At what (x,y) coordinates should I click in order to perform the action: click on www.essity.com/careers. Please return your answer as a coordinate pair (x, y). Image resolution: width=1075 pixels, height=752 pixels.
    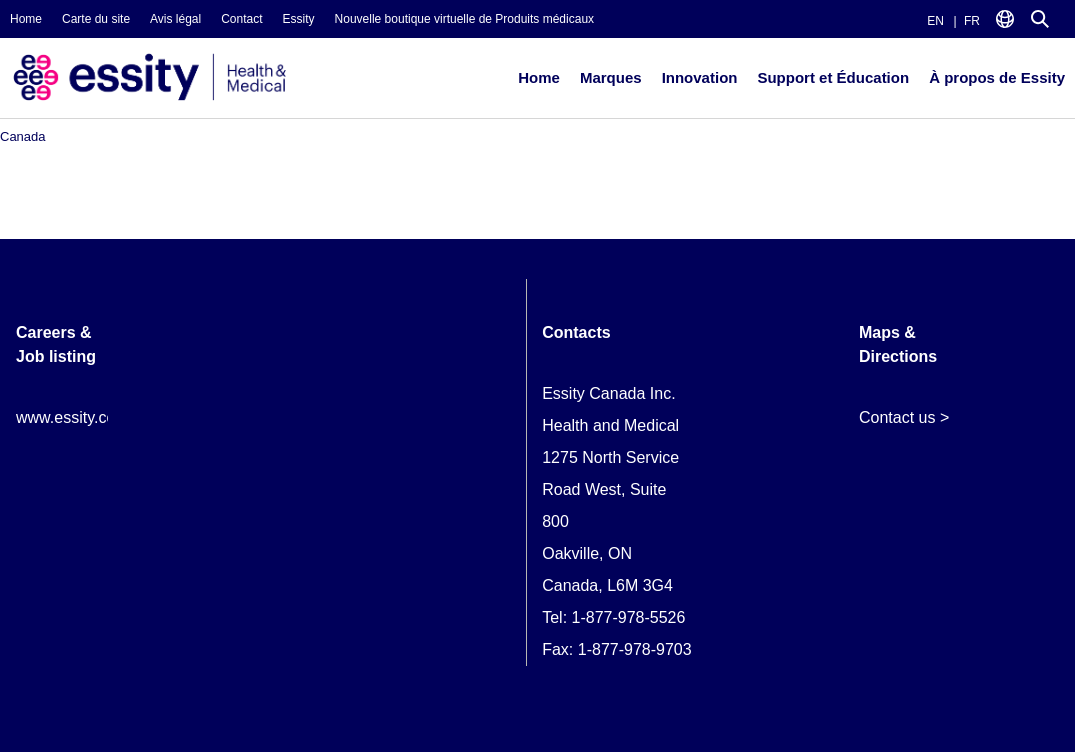
    Looking at the image, I should click on (101, 417).